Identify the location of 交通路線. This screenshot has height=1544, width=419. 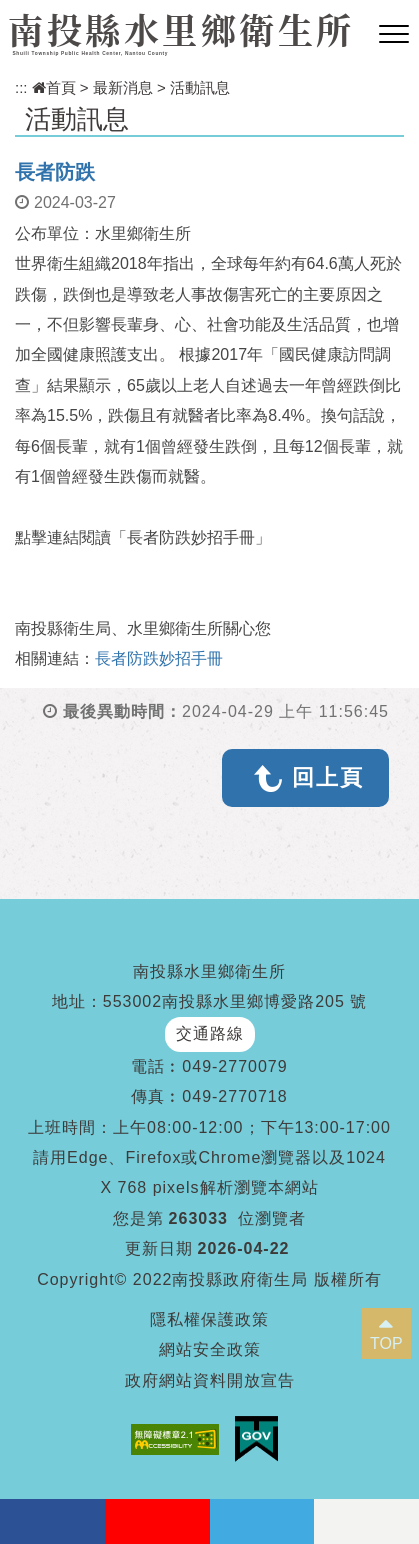
(210, 1033).